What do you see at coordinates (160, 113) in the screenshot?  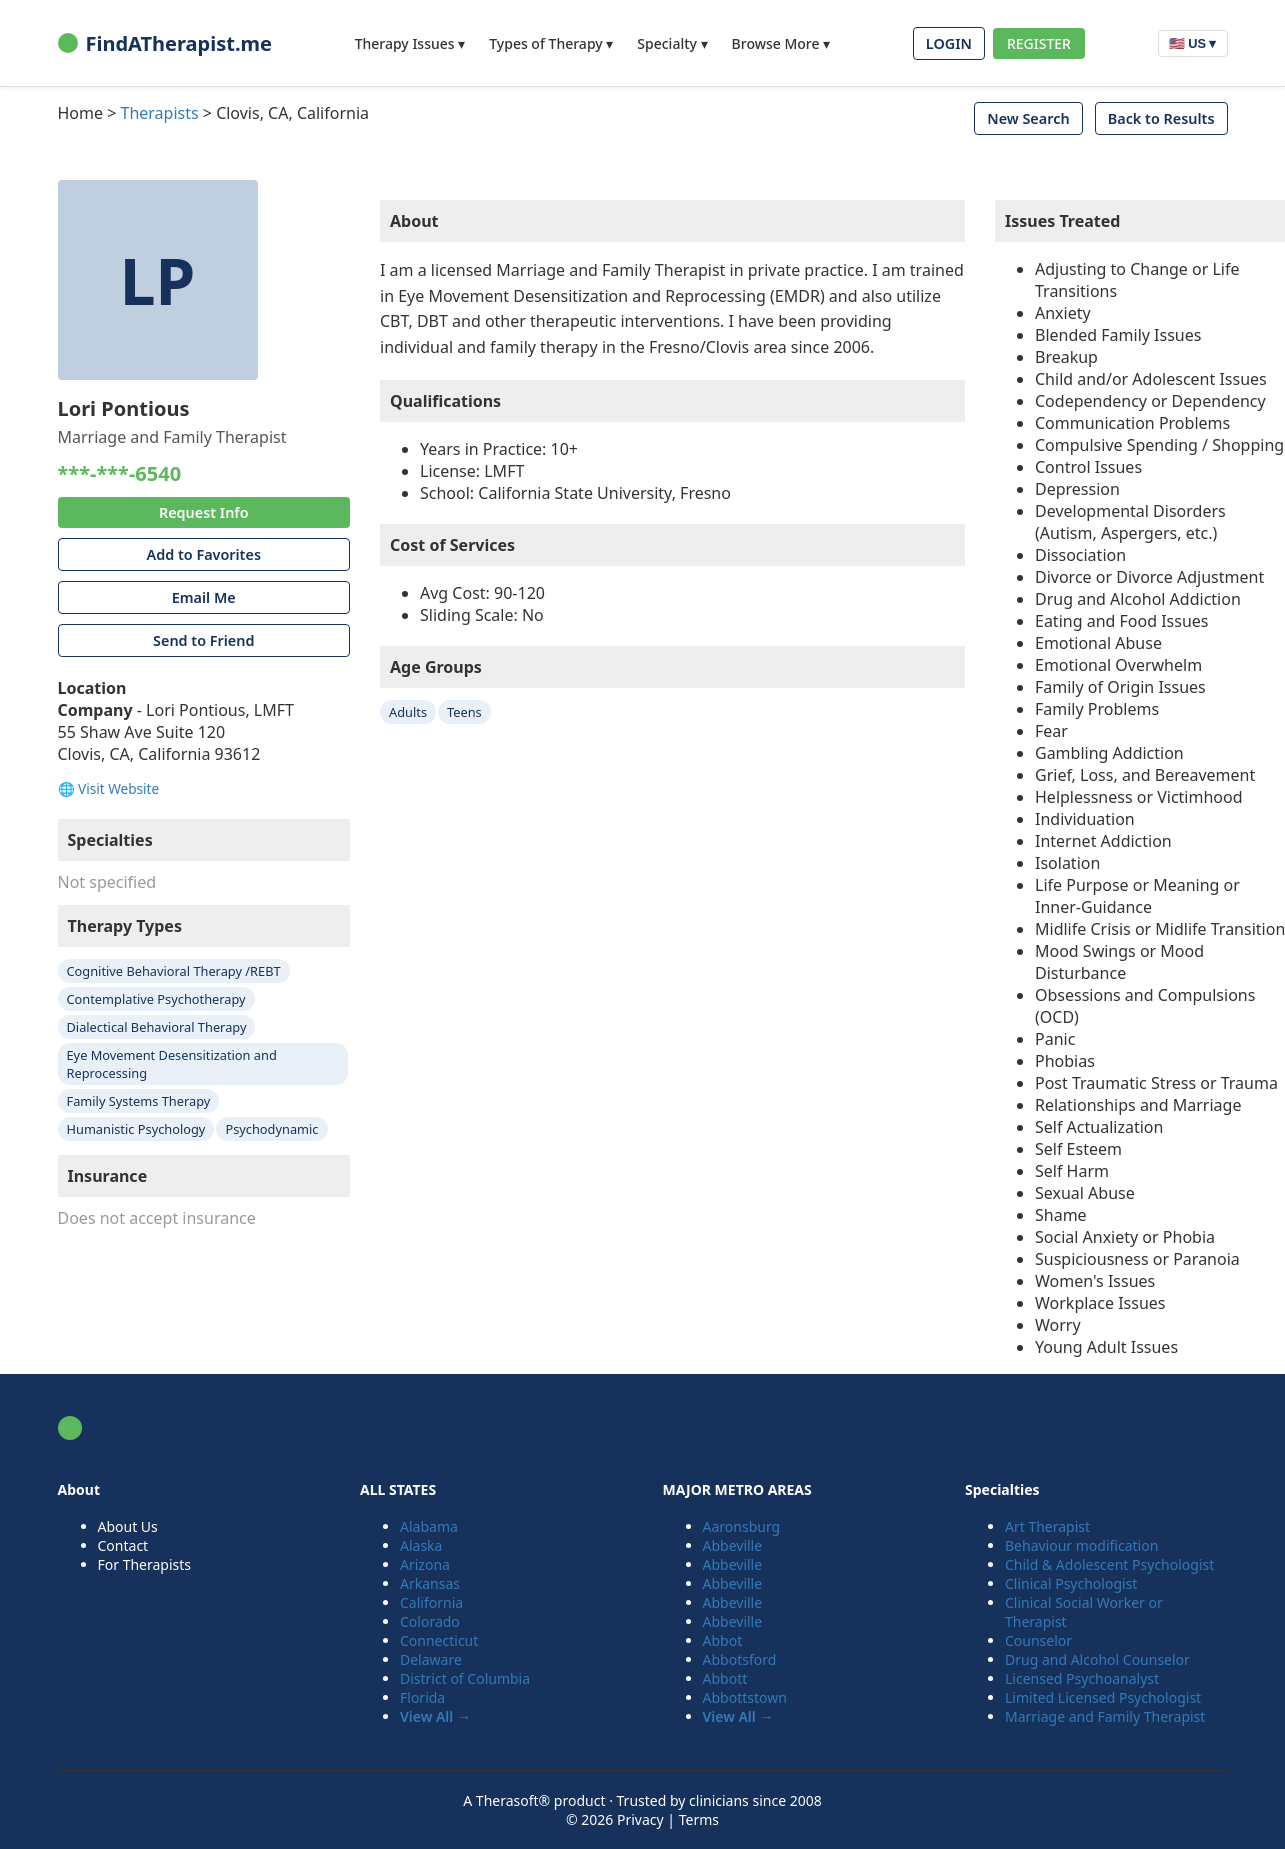 I see `Therapists` at bounding box center [160, 113].